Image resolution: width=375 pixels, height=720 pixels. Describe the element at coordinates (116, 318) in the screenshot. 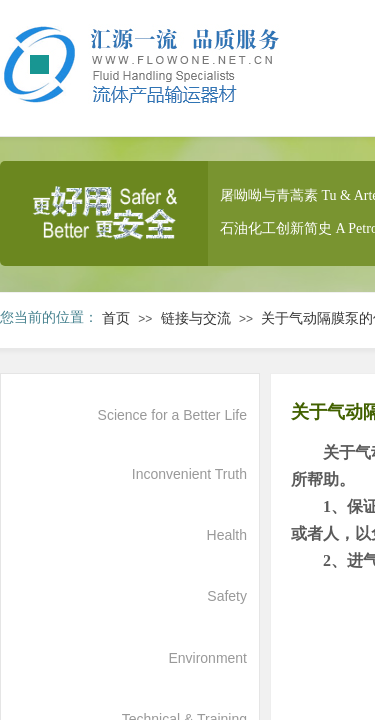

I see `首页` at that location.